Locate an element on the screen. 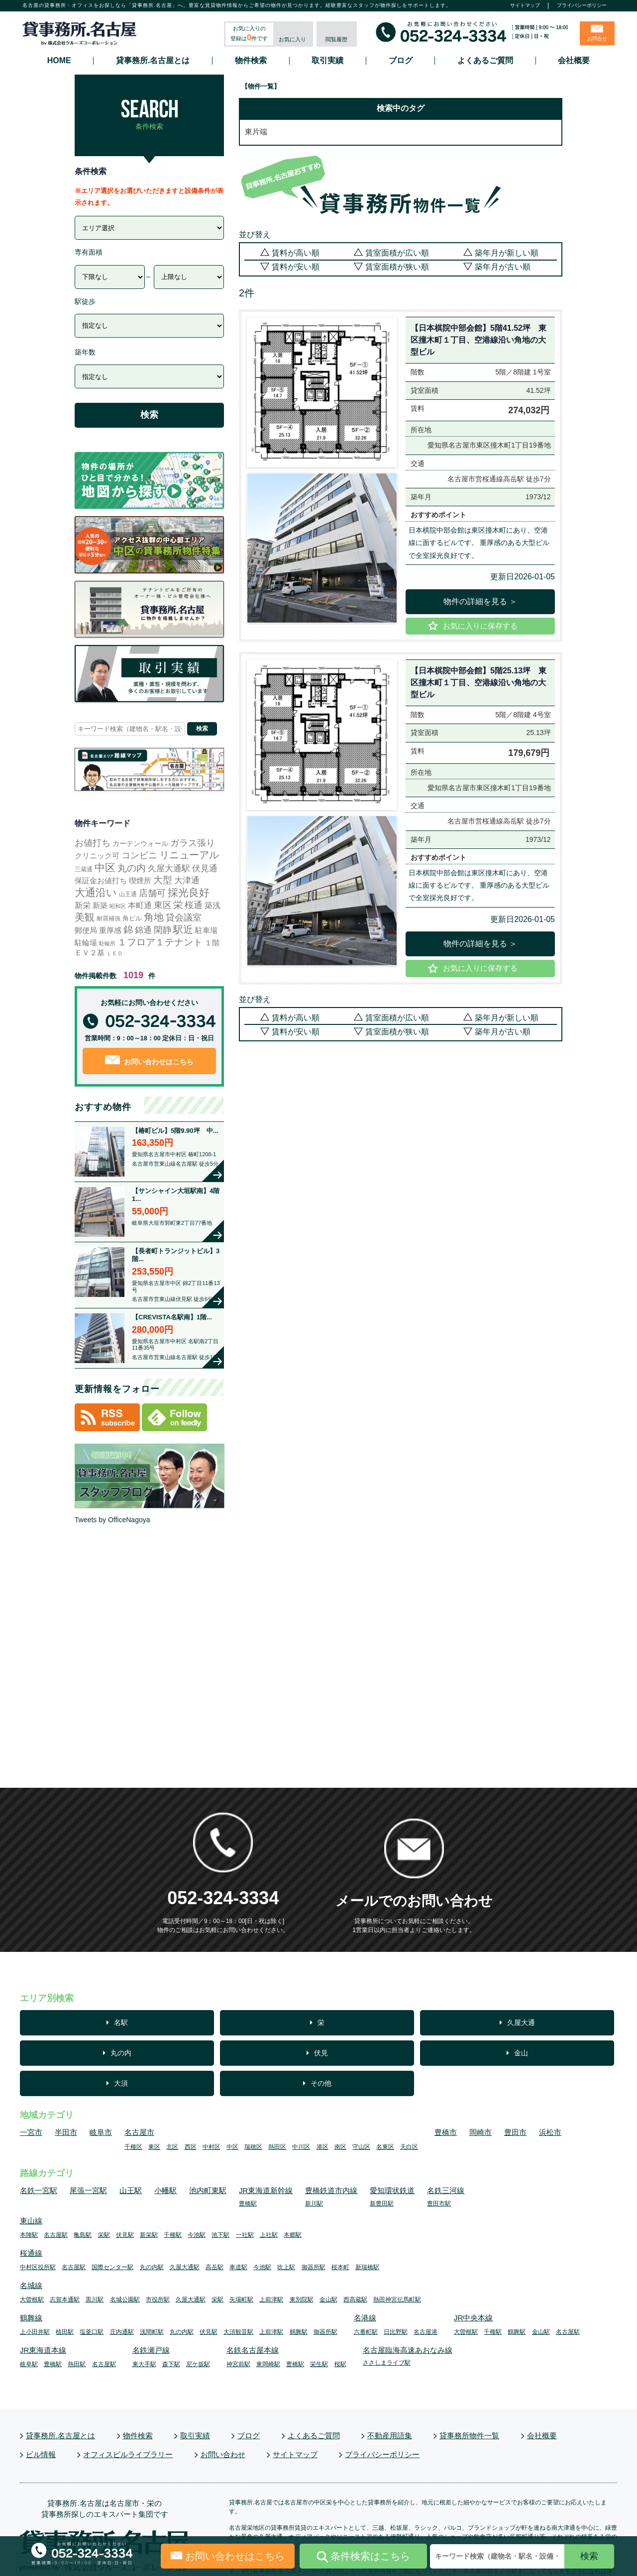  中村区役所駅 is located at coordinates (38, 2267).